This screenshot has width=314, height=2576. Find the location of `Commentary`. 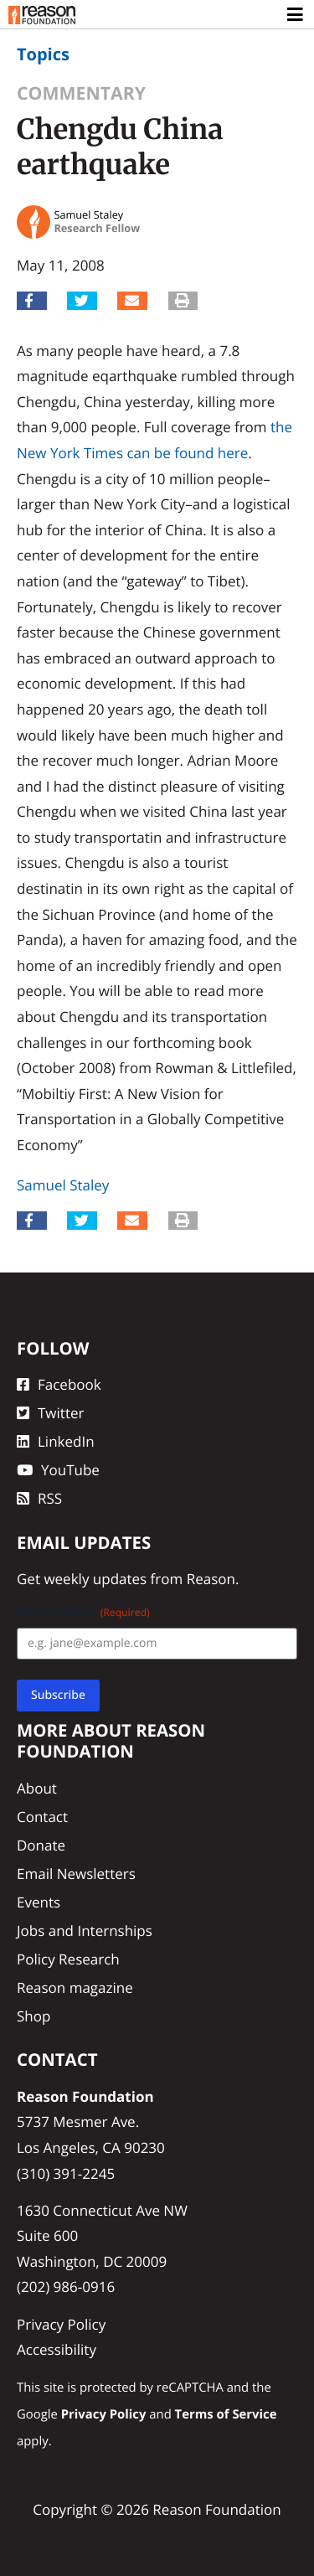

Commentary is located at coordinates (81, 93).